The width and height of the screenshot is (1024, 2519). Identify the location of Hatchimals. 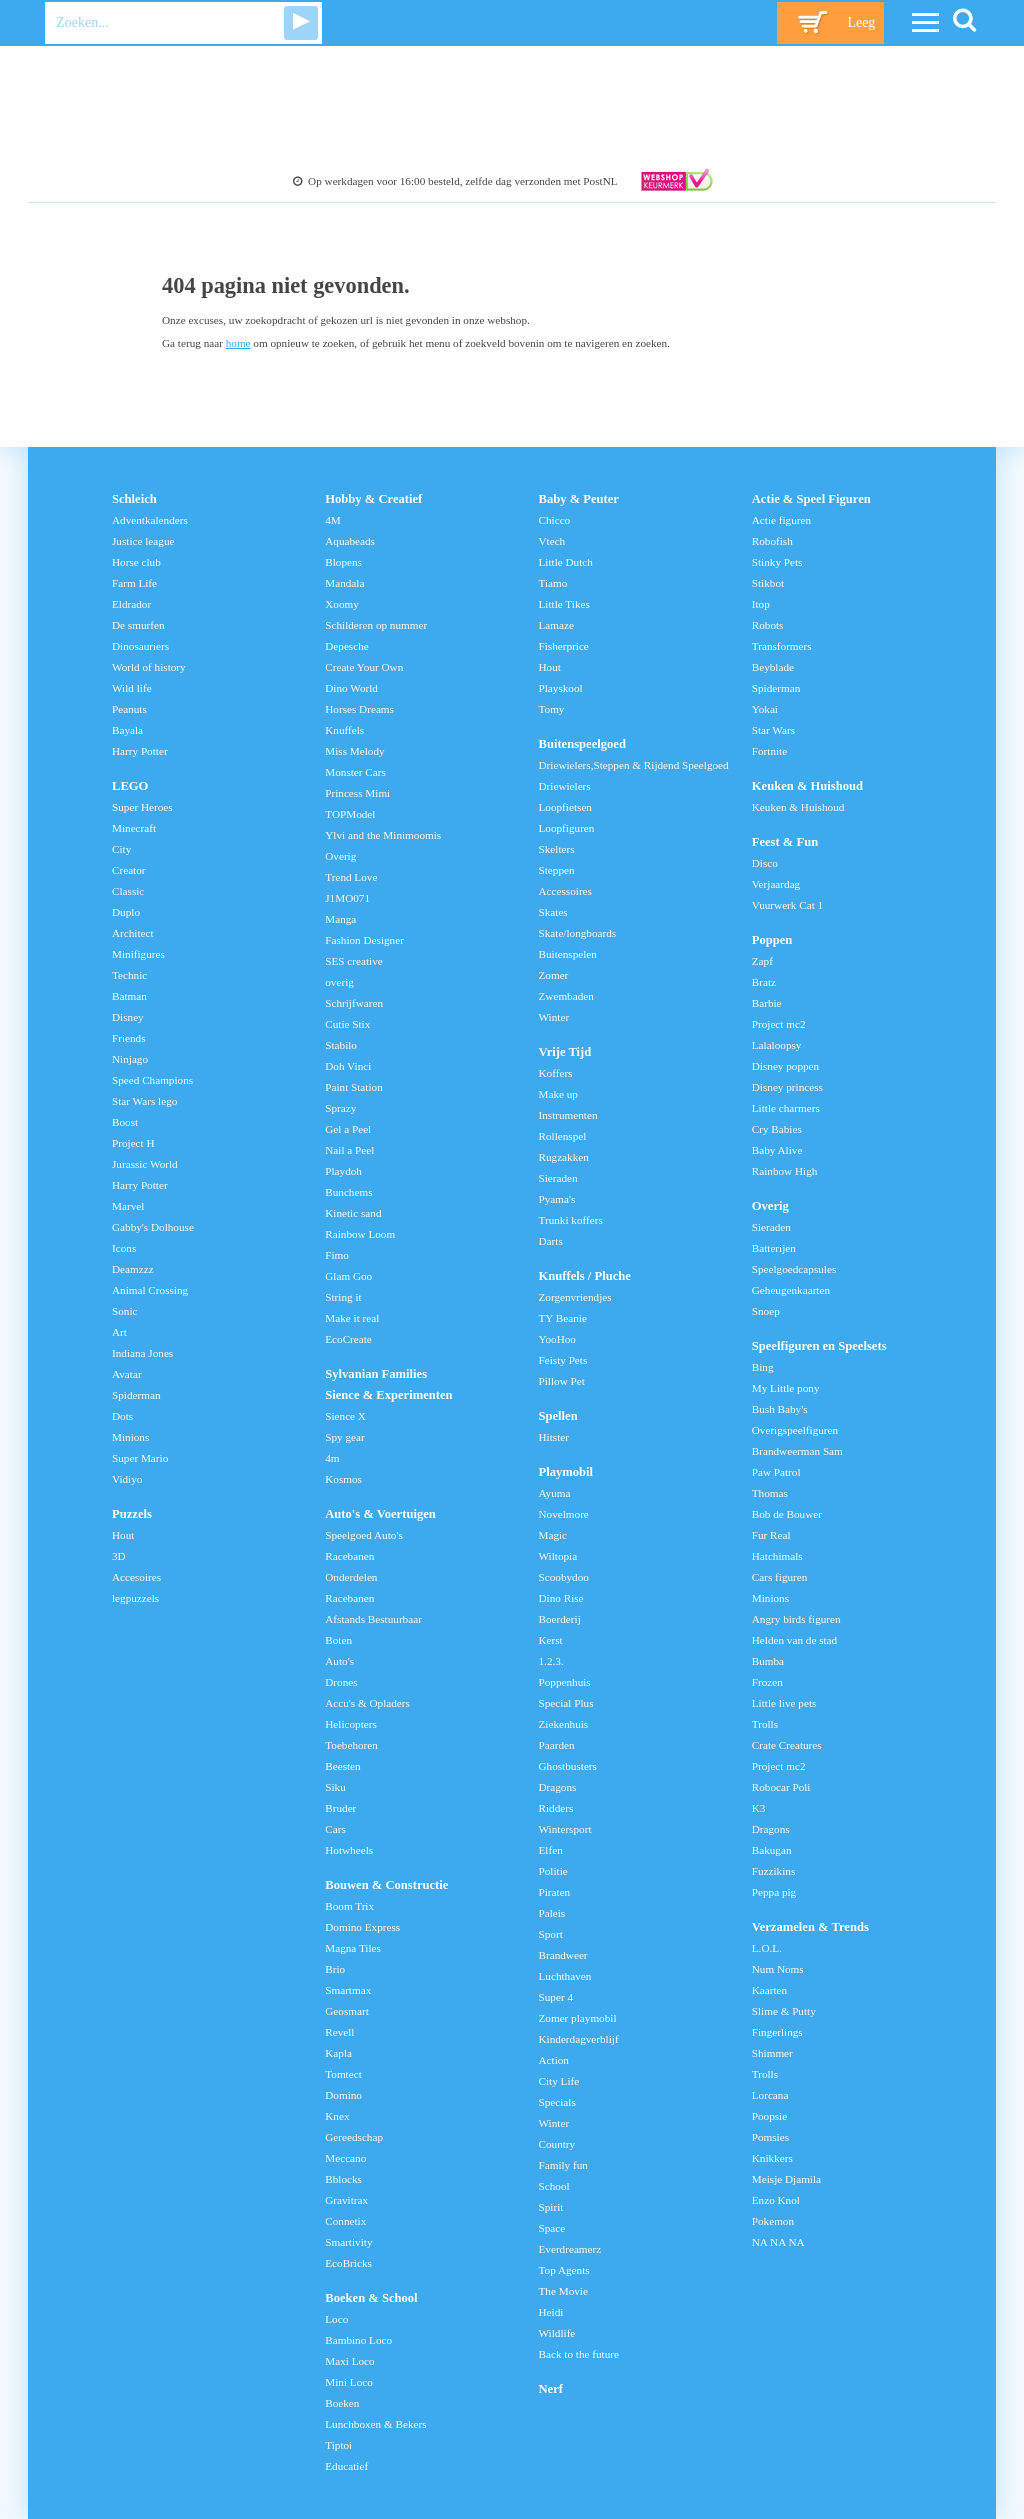
(777, 1556).